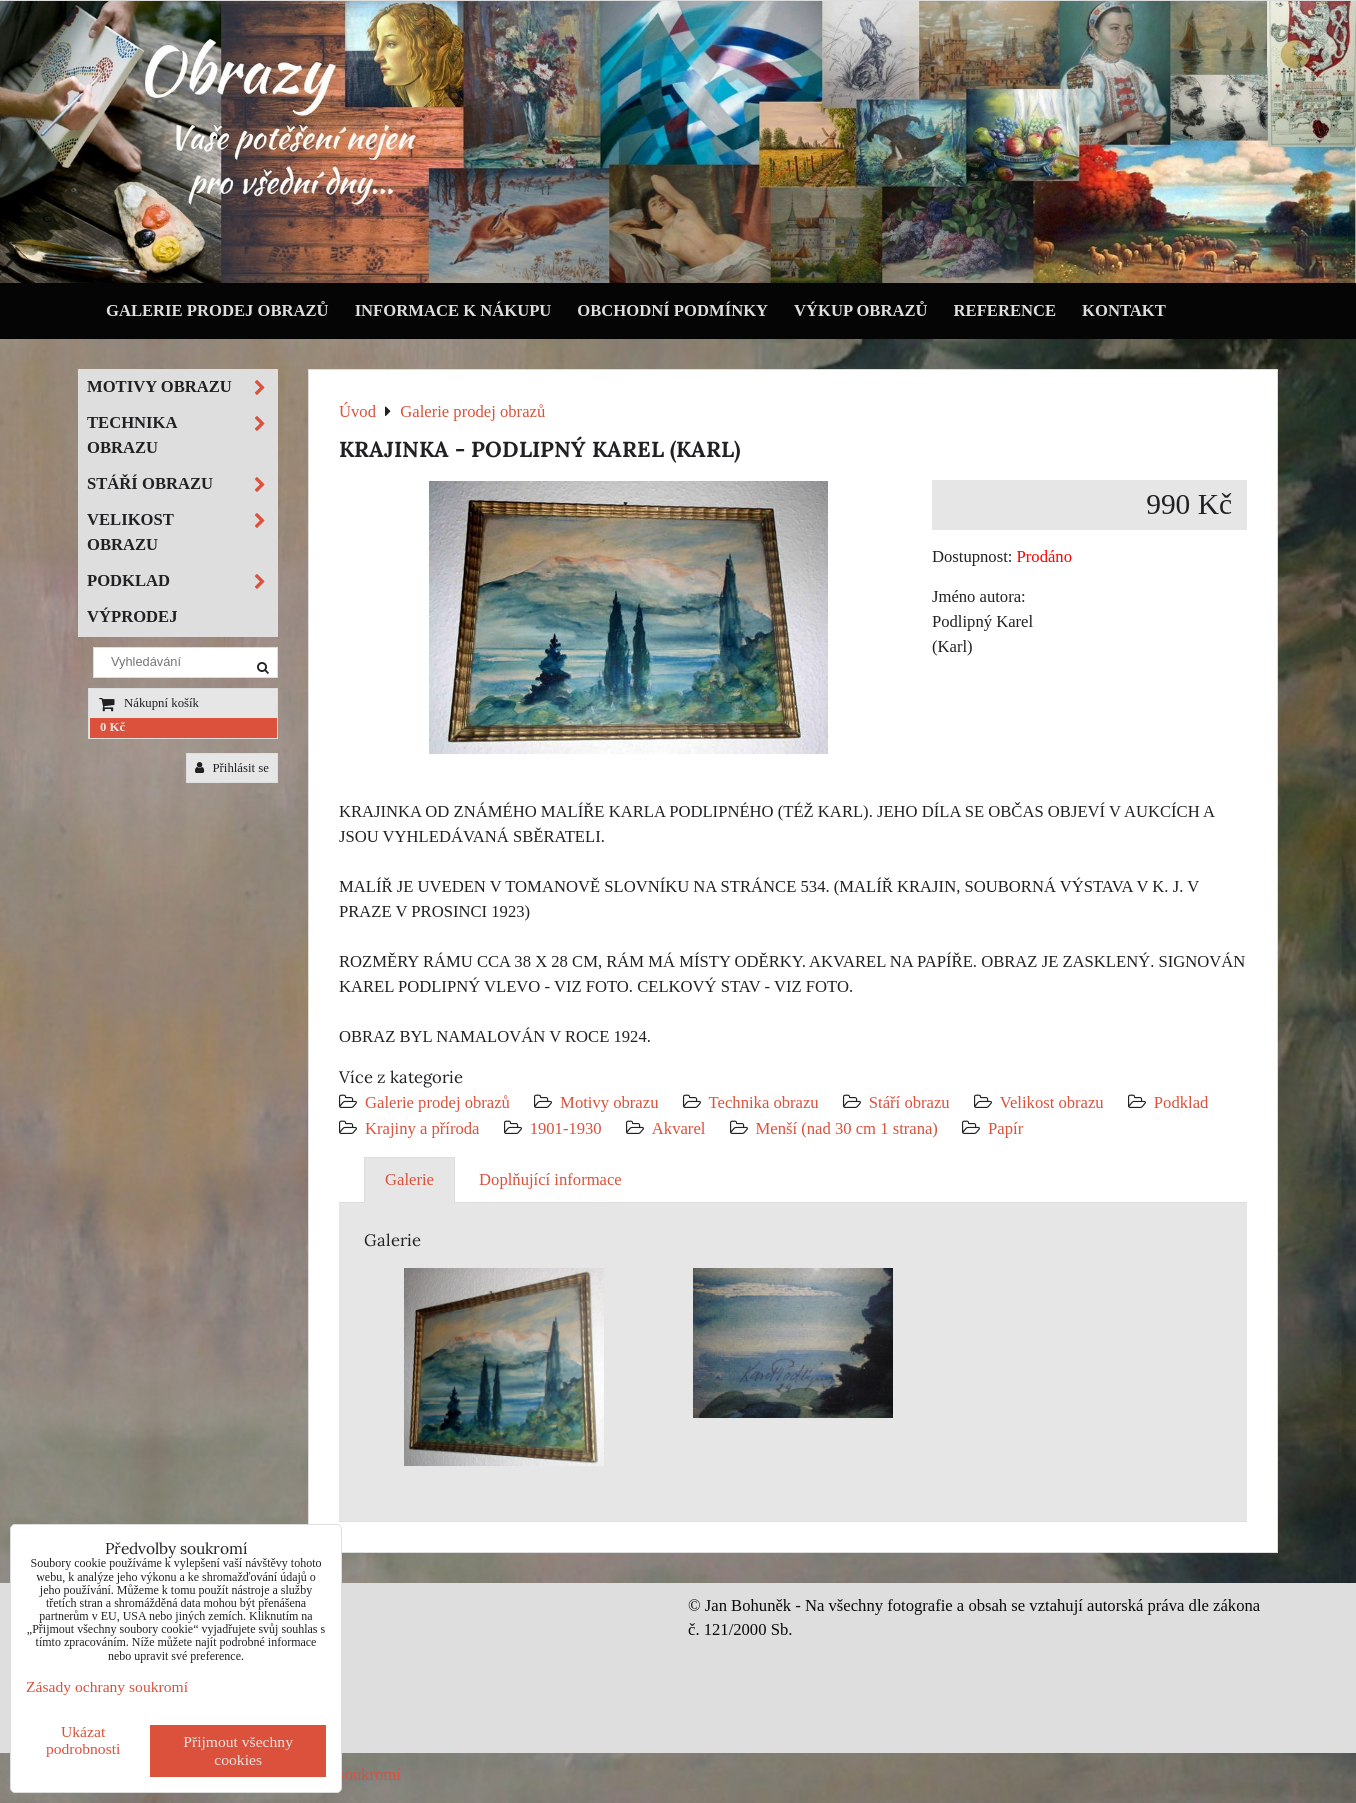  I want to click on Velikost obrazu, so click(1052, 1102).